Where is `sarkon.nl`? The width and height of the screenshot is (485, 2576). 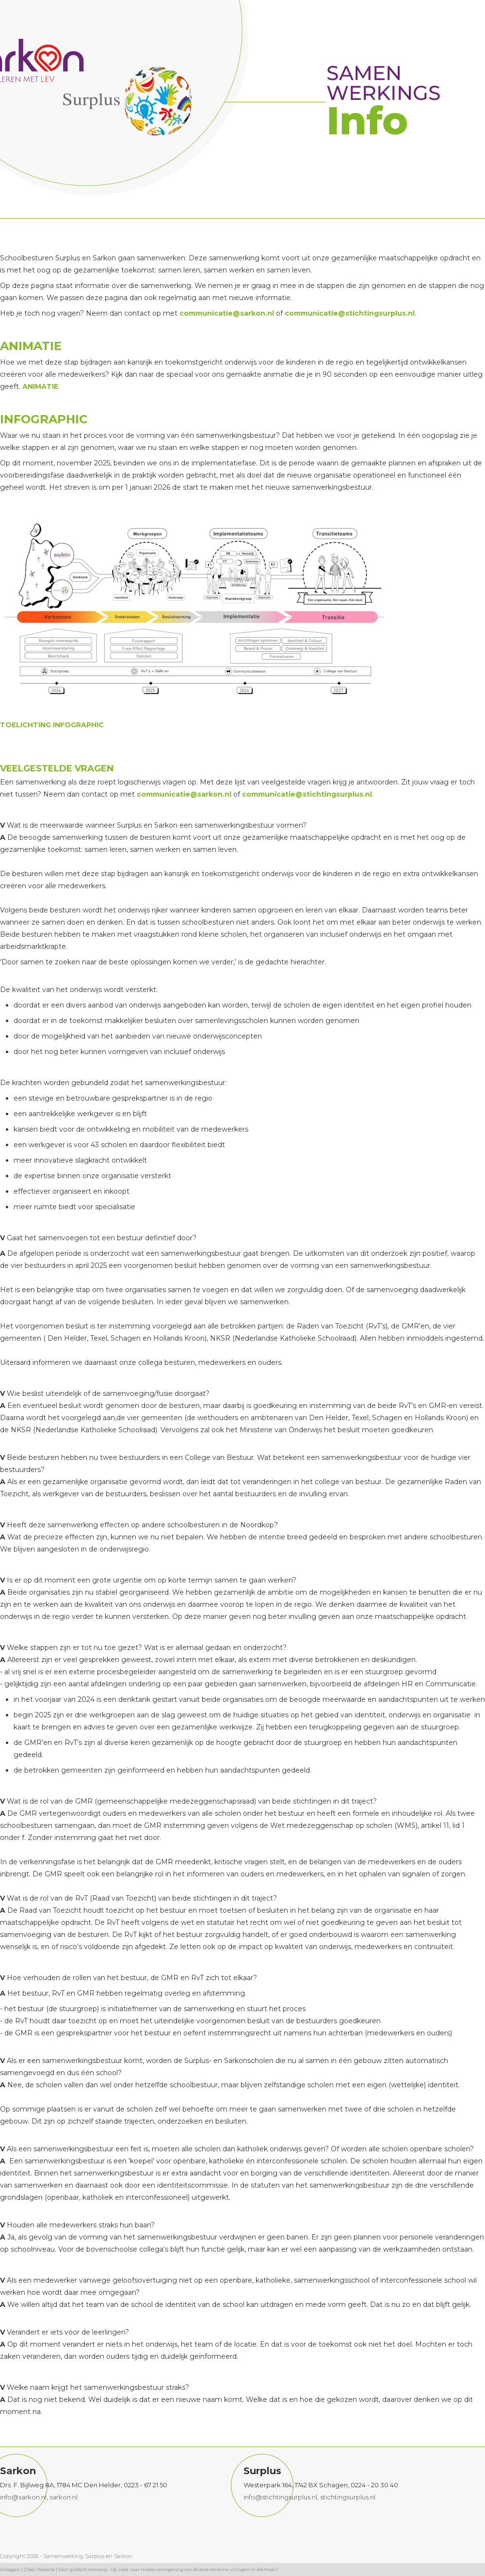 sarkon.nl is located at coordinates (63, 2497).